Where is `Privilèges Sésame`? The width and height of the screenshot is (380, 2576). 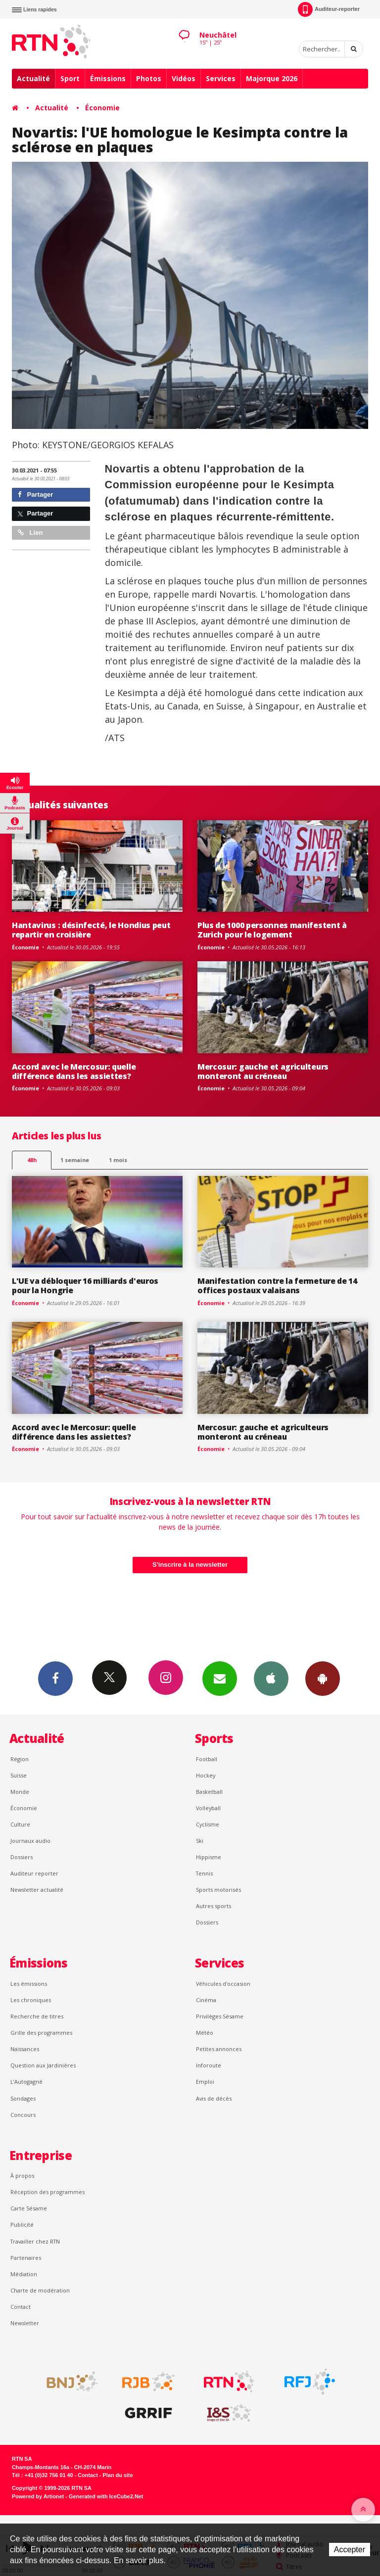
Privilèges Sésame is located at coordinates (219, 2016).